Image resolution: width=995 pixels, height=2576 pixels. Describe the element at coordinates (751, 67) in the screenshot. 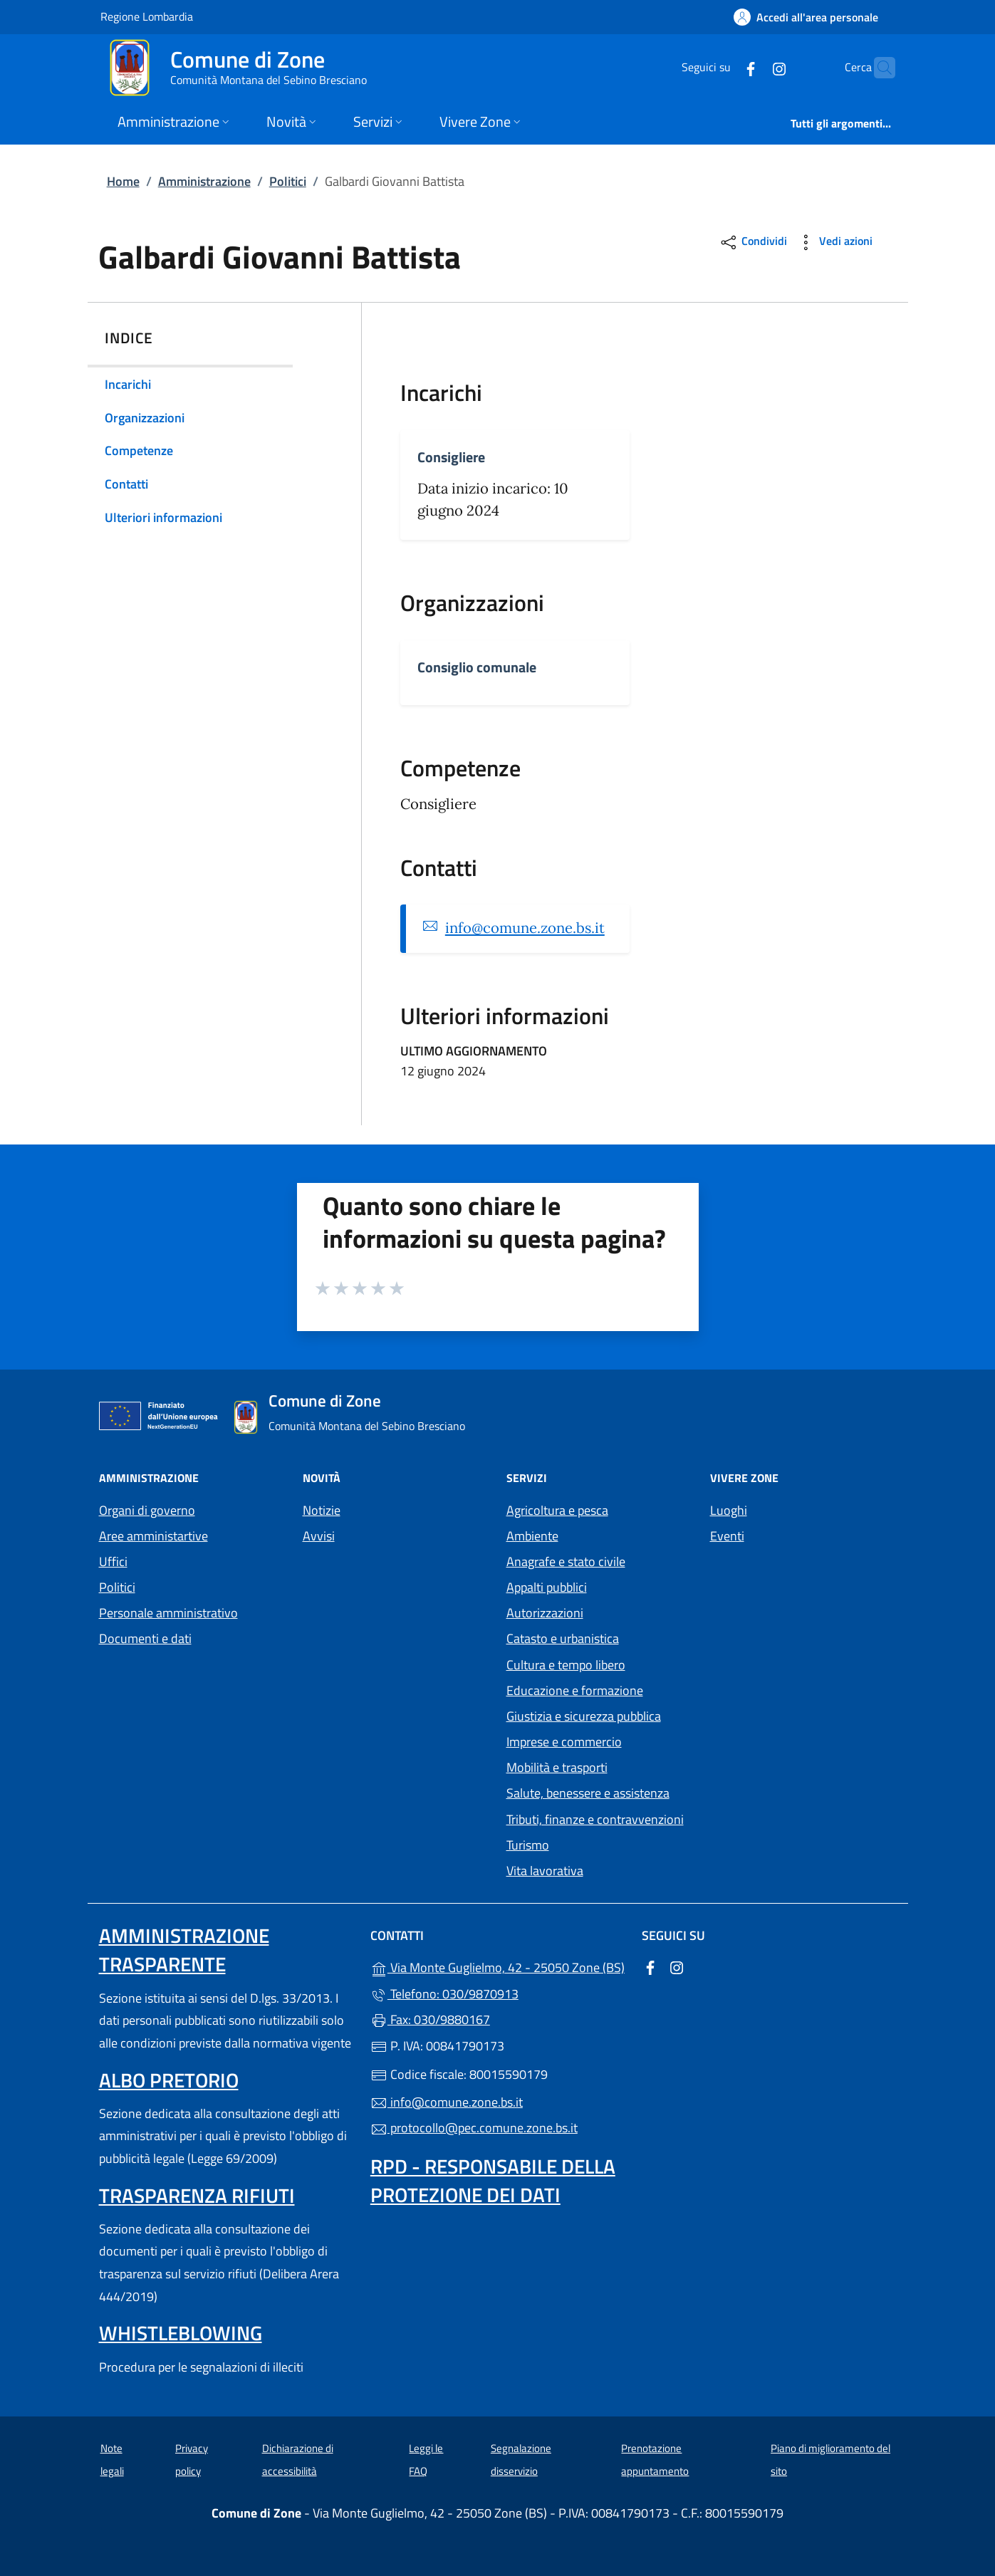

I see `[alla pagina Instagram (apre in un'altra scheda).]` at that location.